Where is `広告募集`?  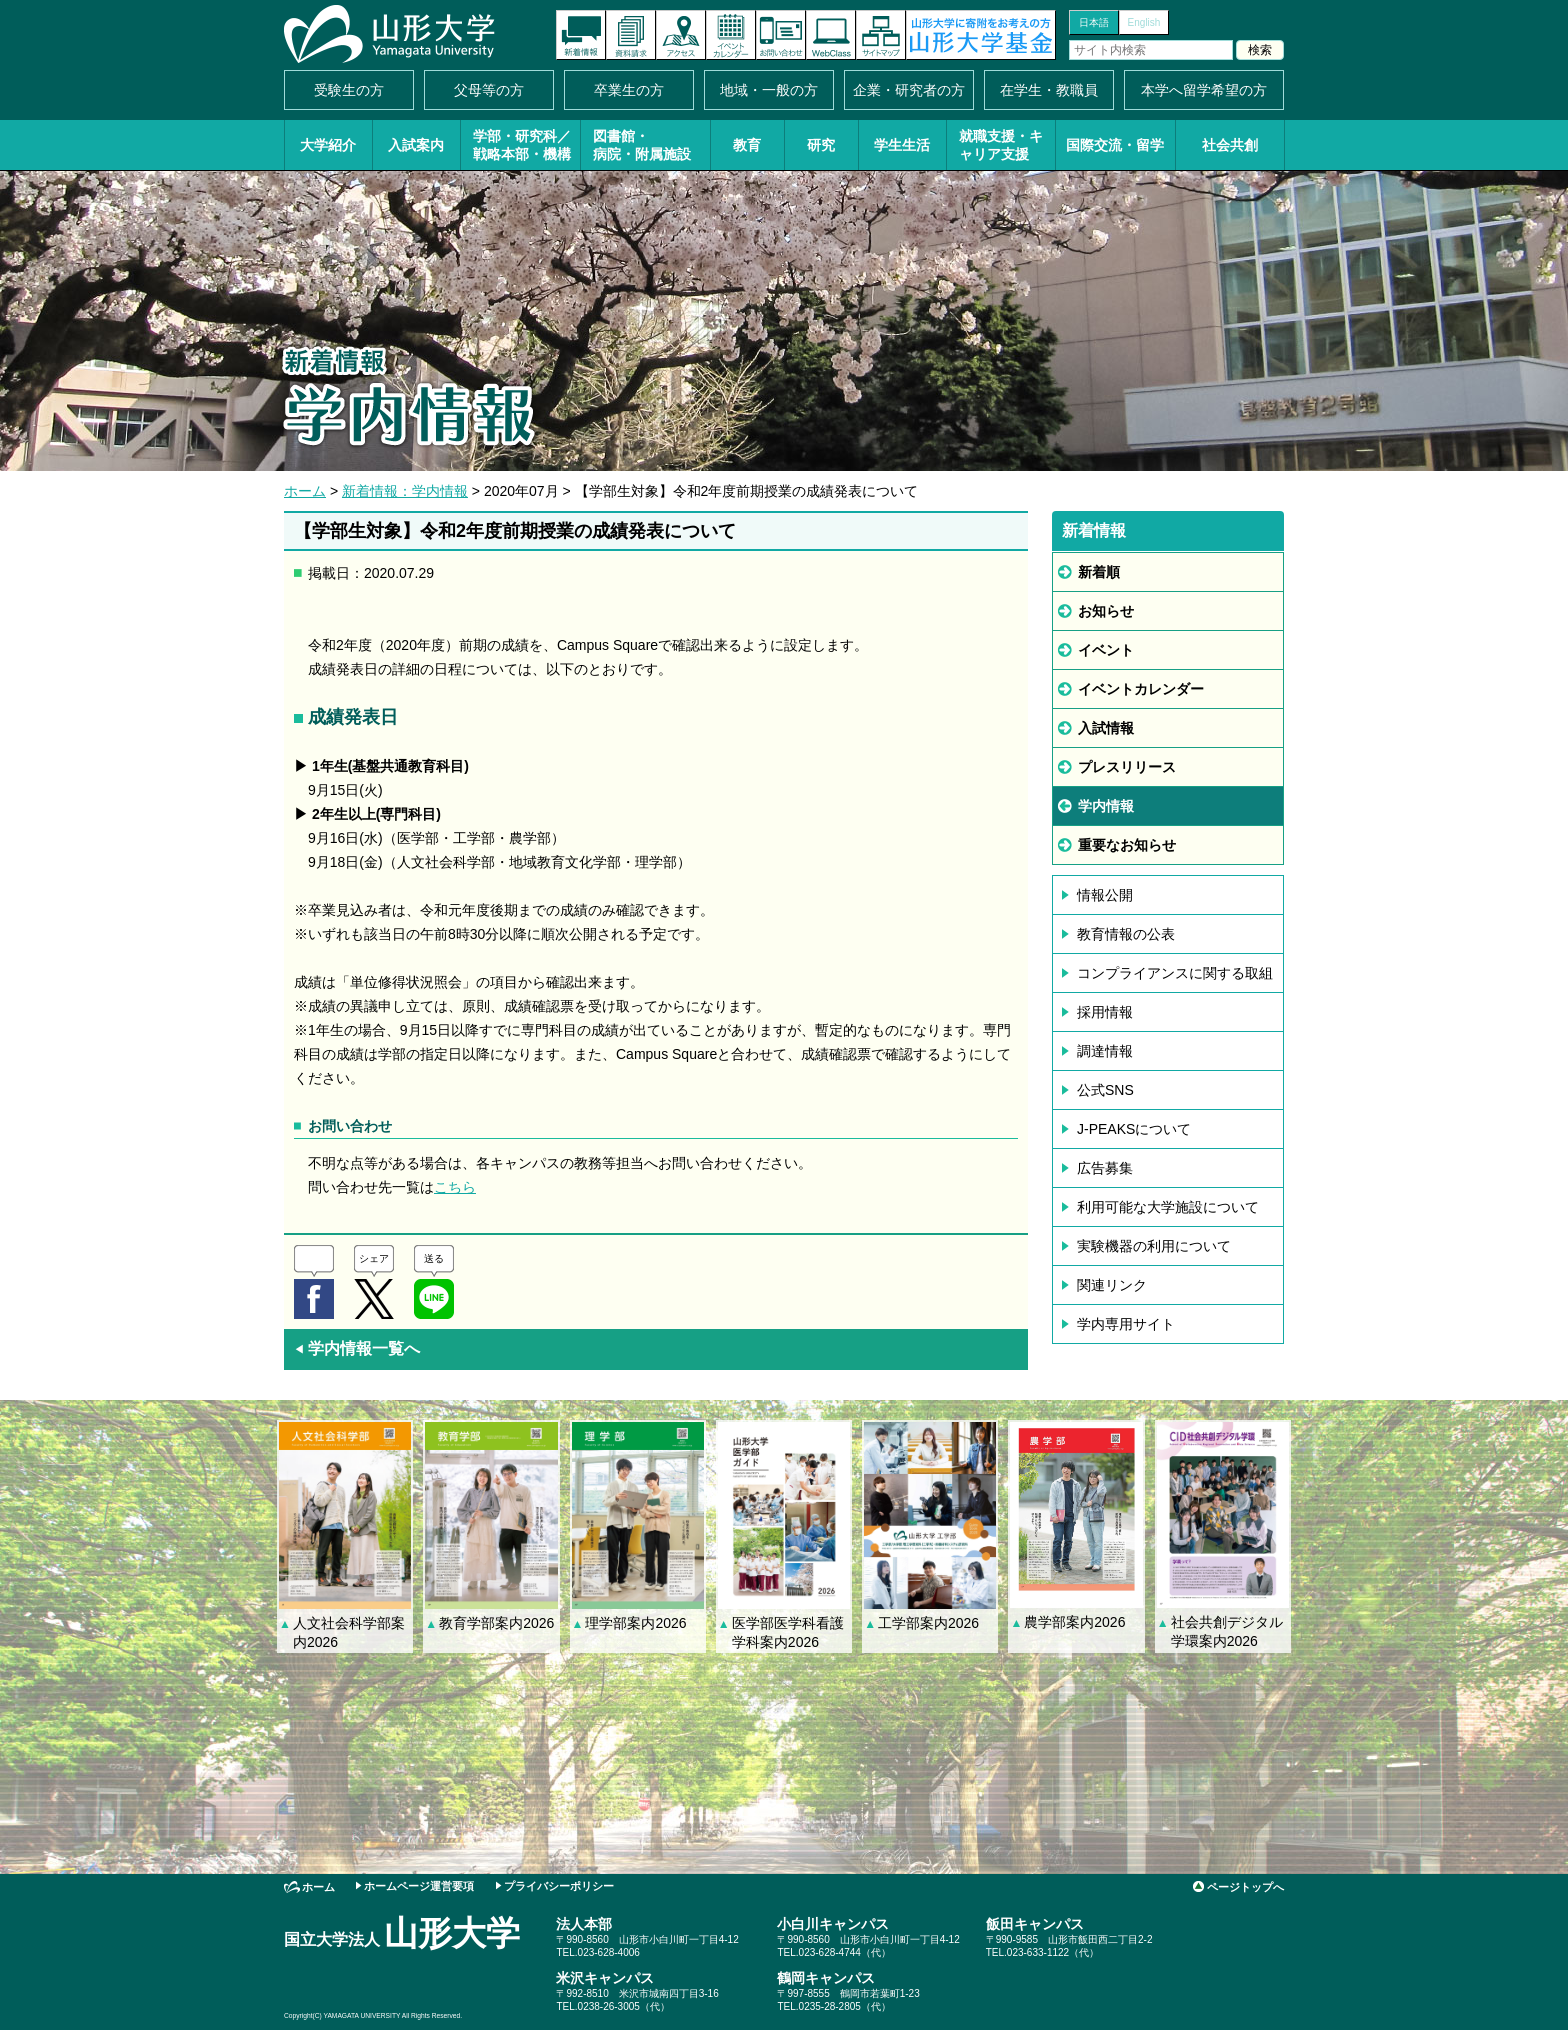 広告募集 is located at coordinates (1105, 1168).